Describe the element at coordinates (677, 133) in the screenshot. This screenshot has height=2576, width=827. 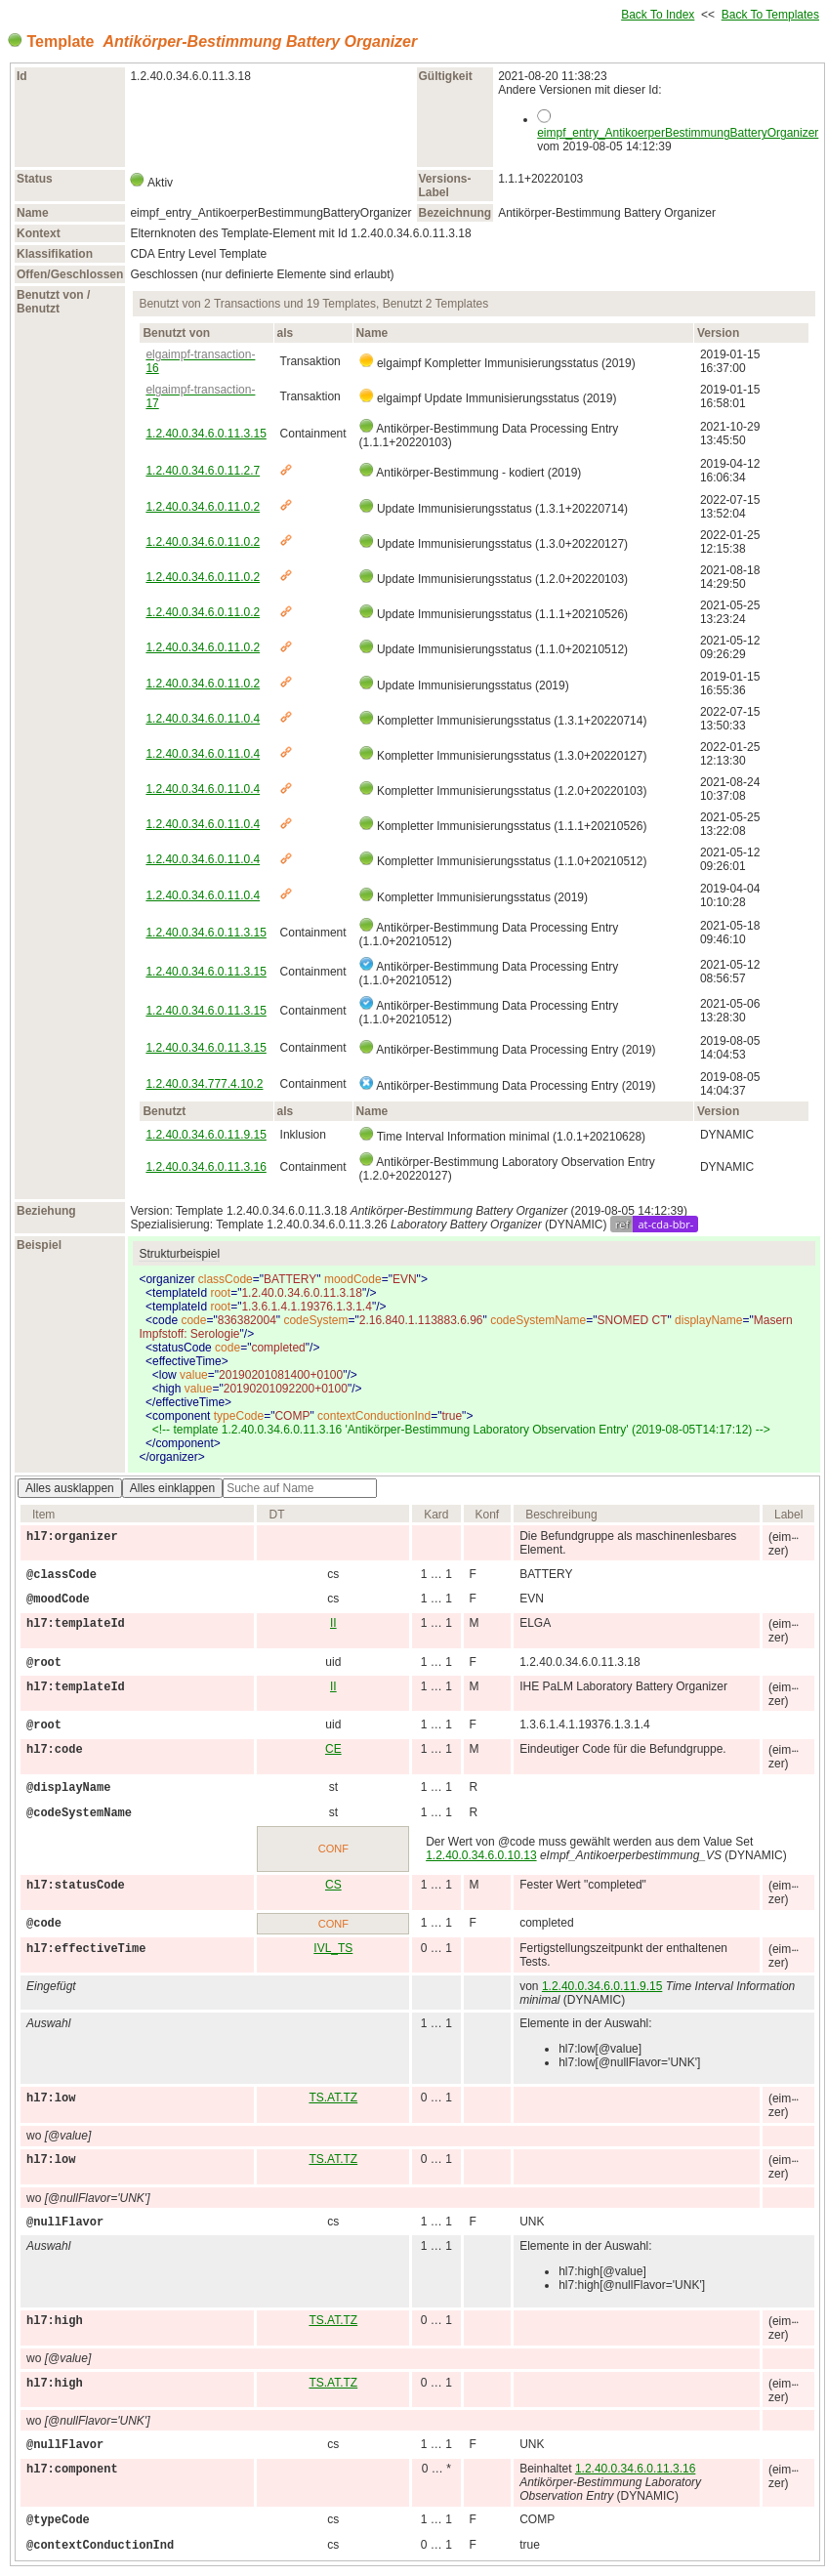
I see `eimpf_entry_AntikoerperBestimmungBatteryOrganizer` at that location.